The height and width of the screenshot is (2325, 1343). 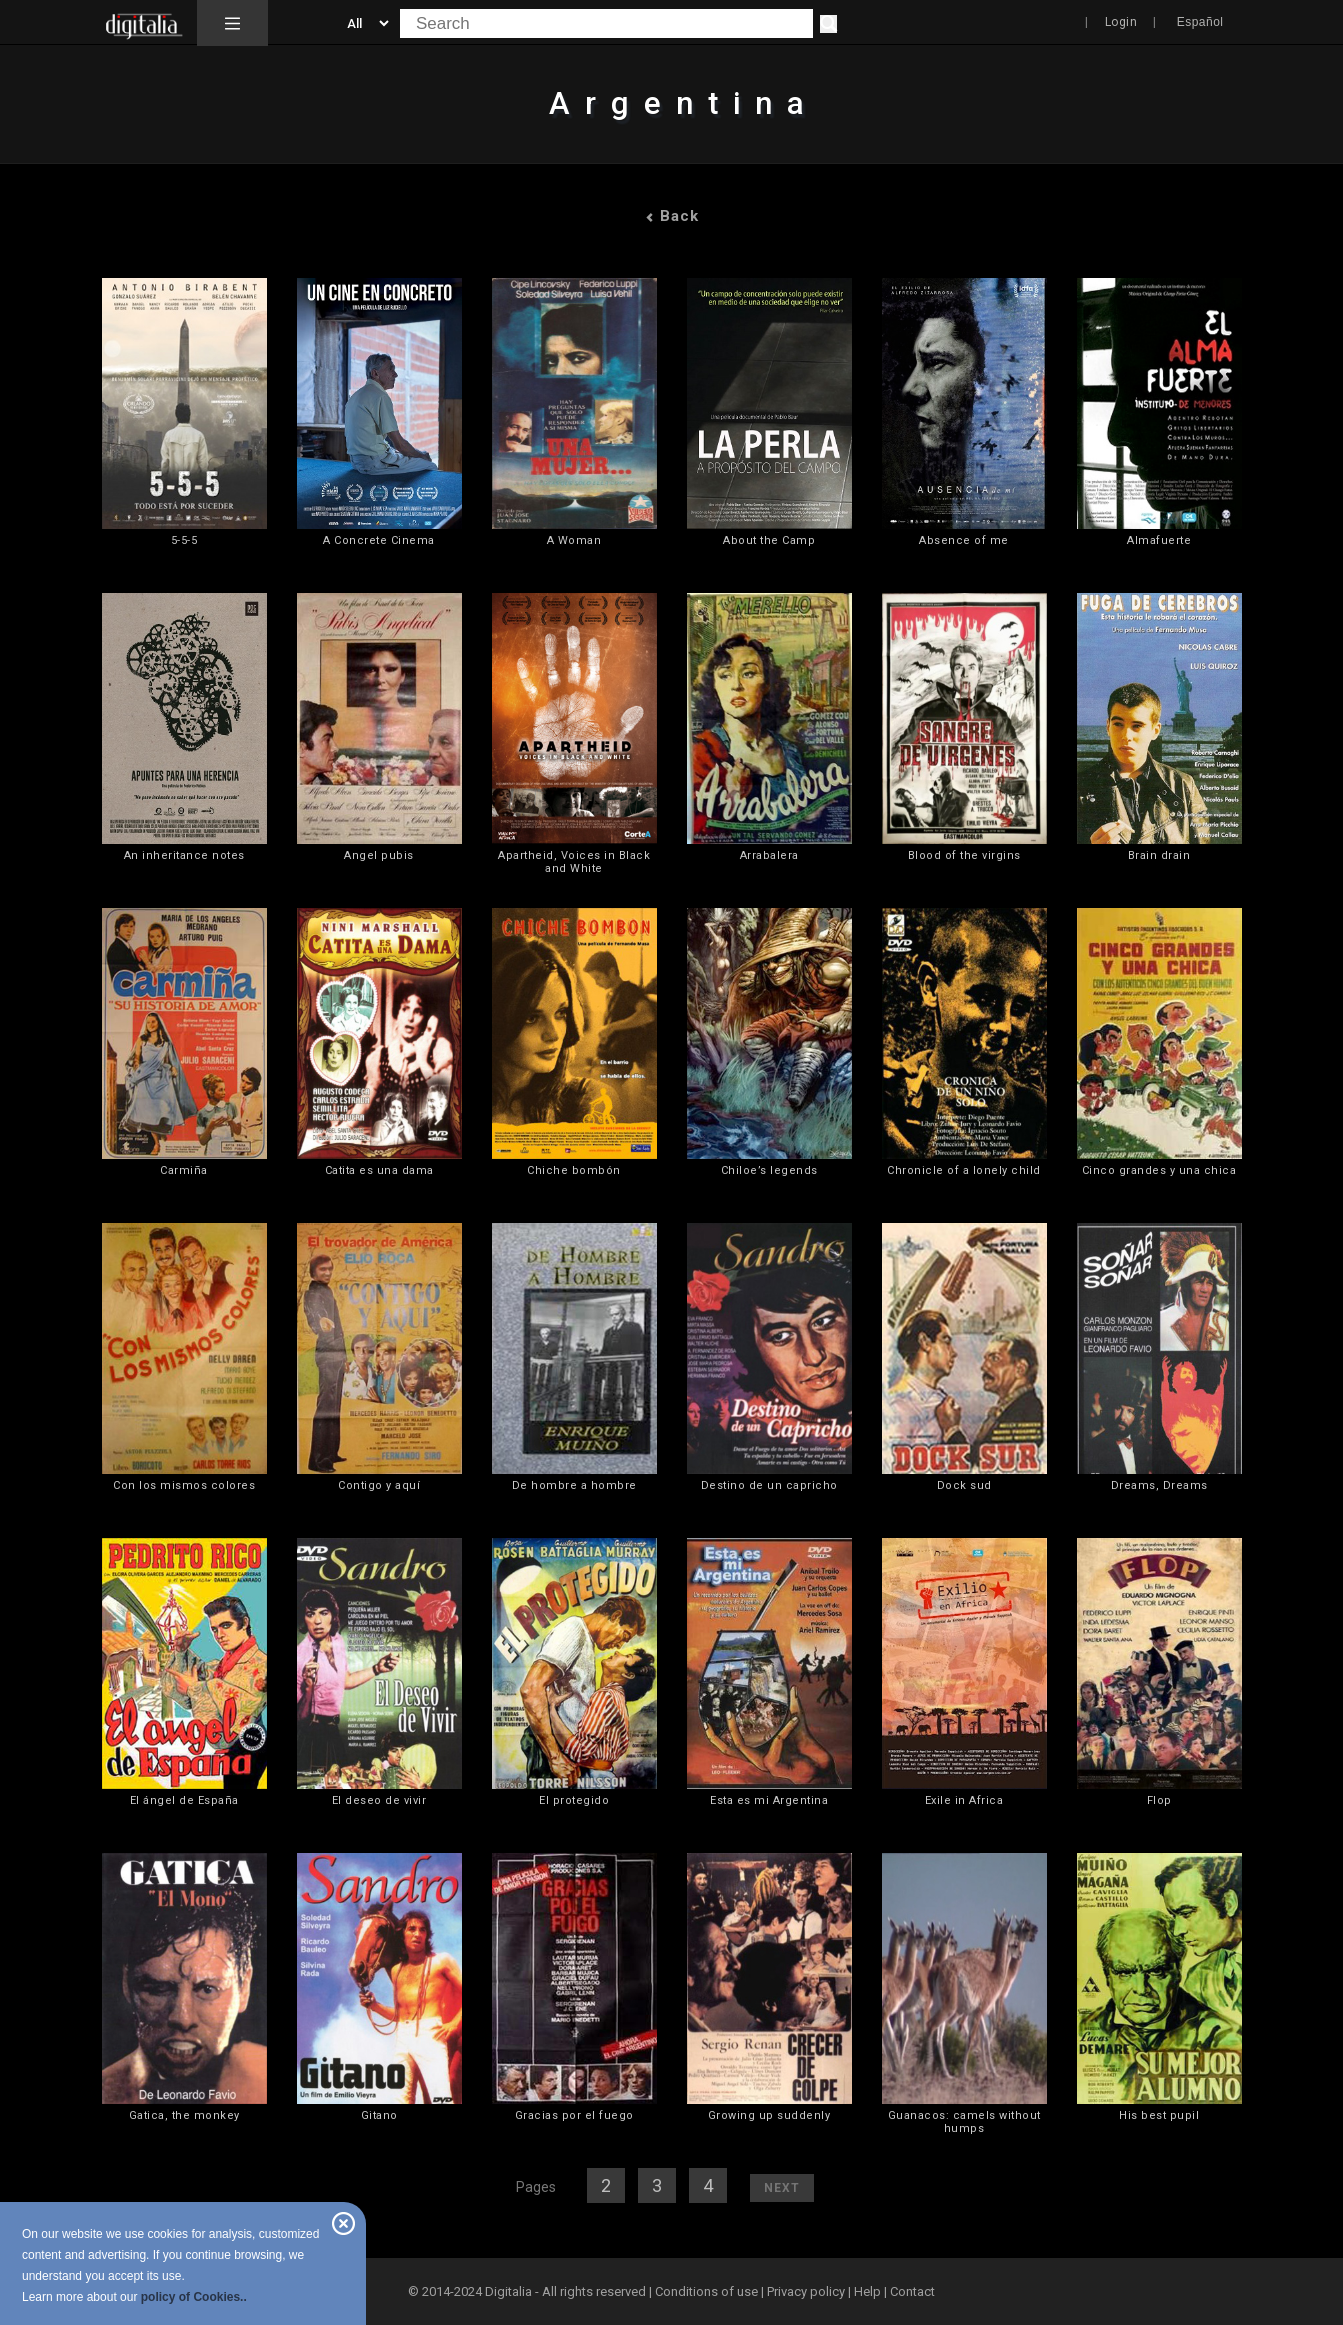 I want to click on His best pupil, so click(x=1159, y=2115).